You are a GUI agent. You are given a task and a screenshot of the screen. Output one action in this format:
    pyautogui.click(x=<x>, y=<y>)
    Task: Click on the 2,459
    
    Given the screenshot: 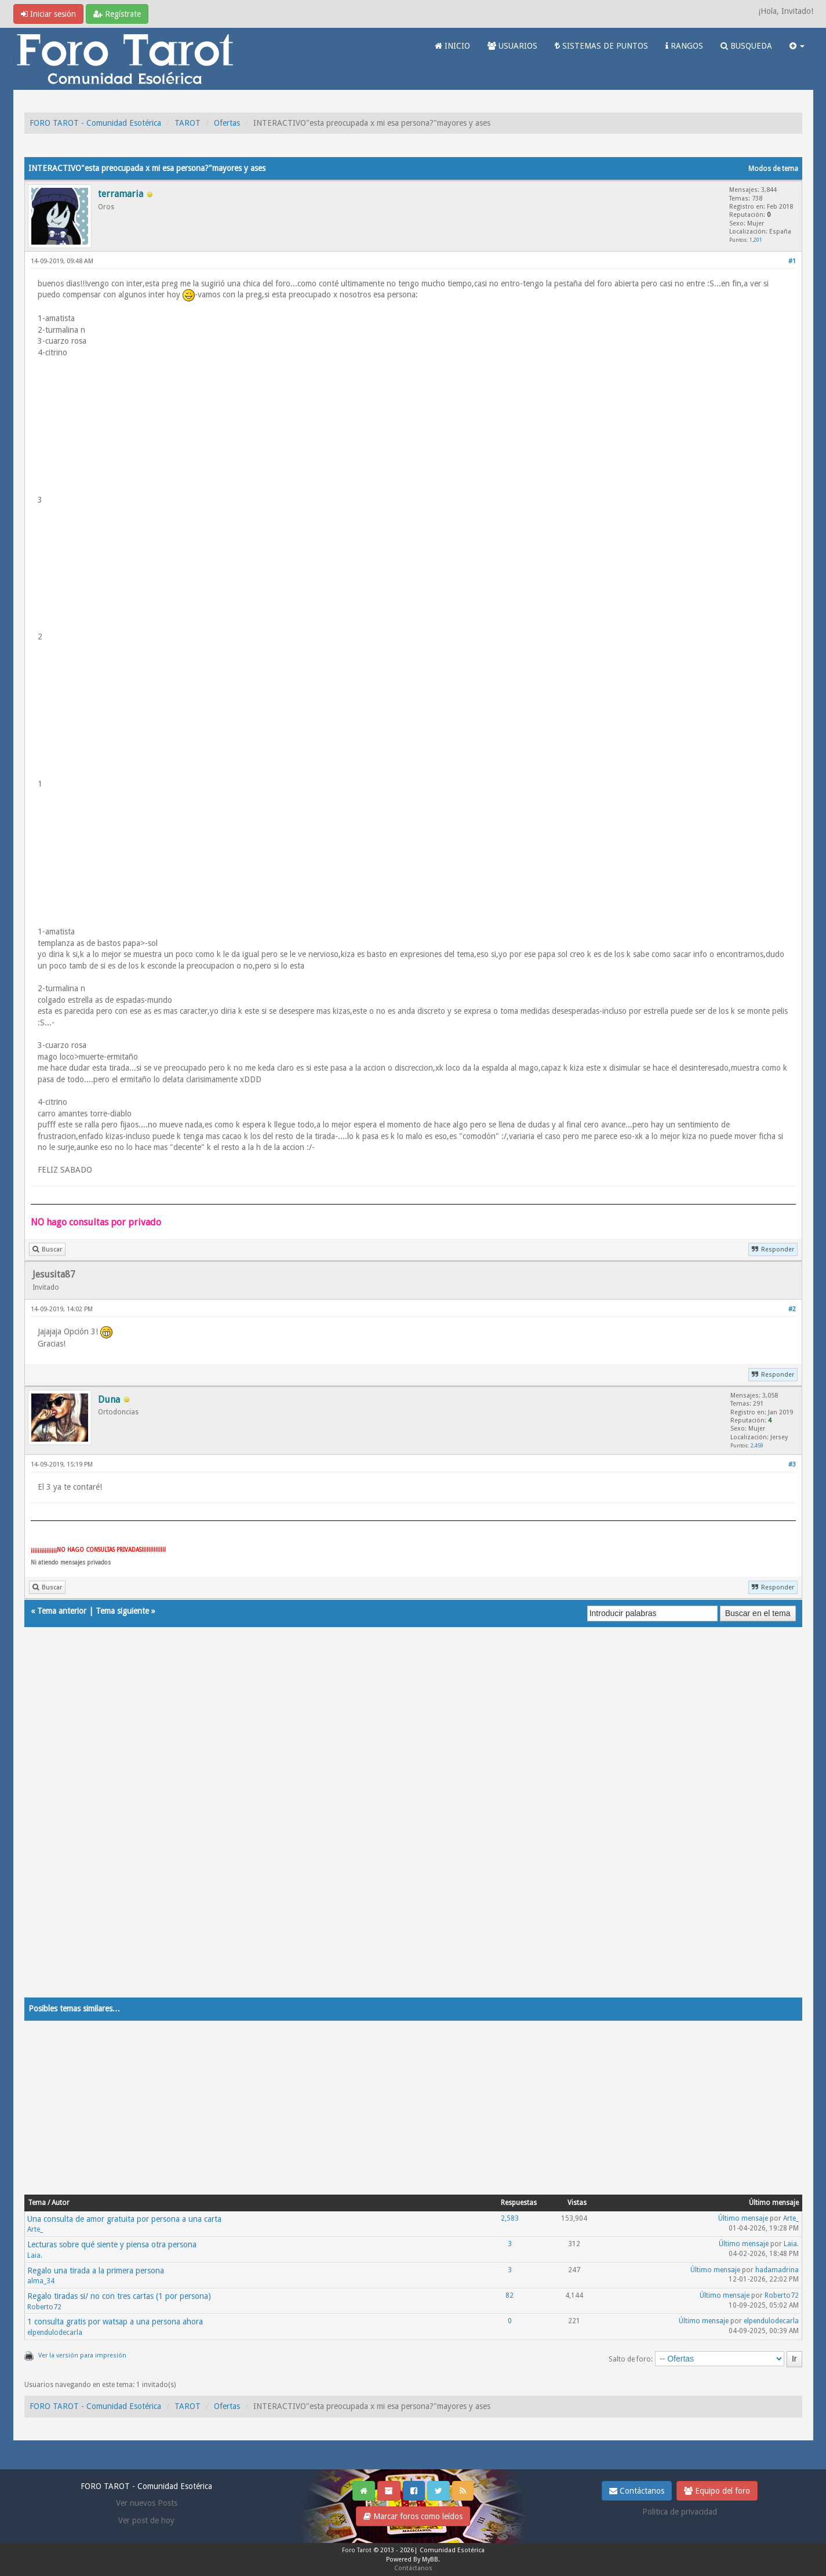 What is the action you would take?
    pyautogui.click(x=757, y=1445)
    